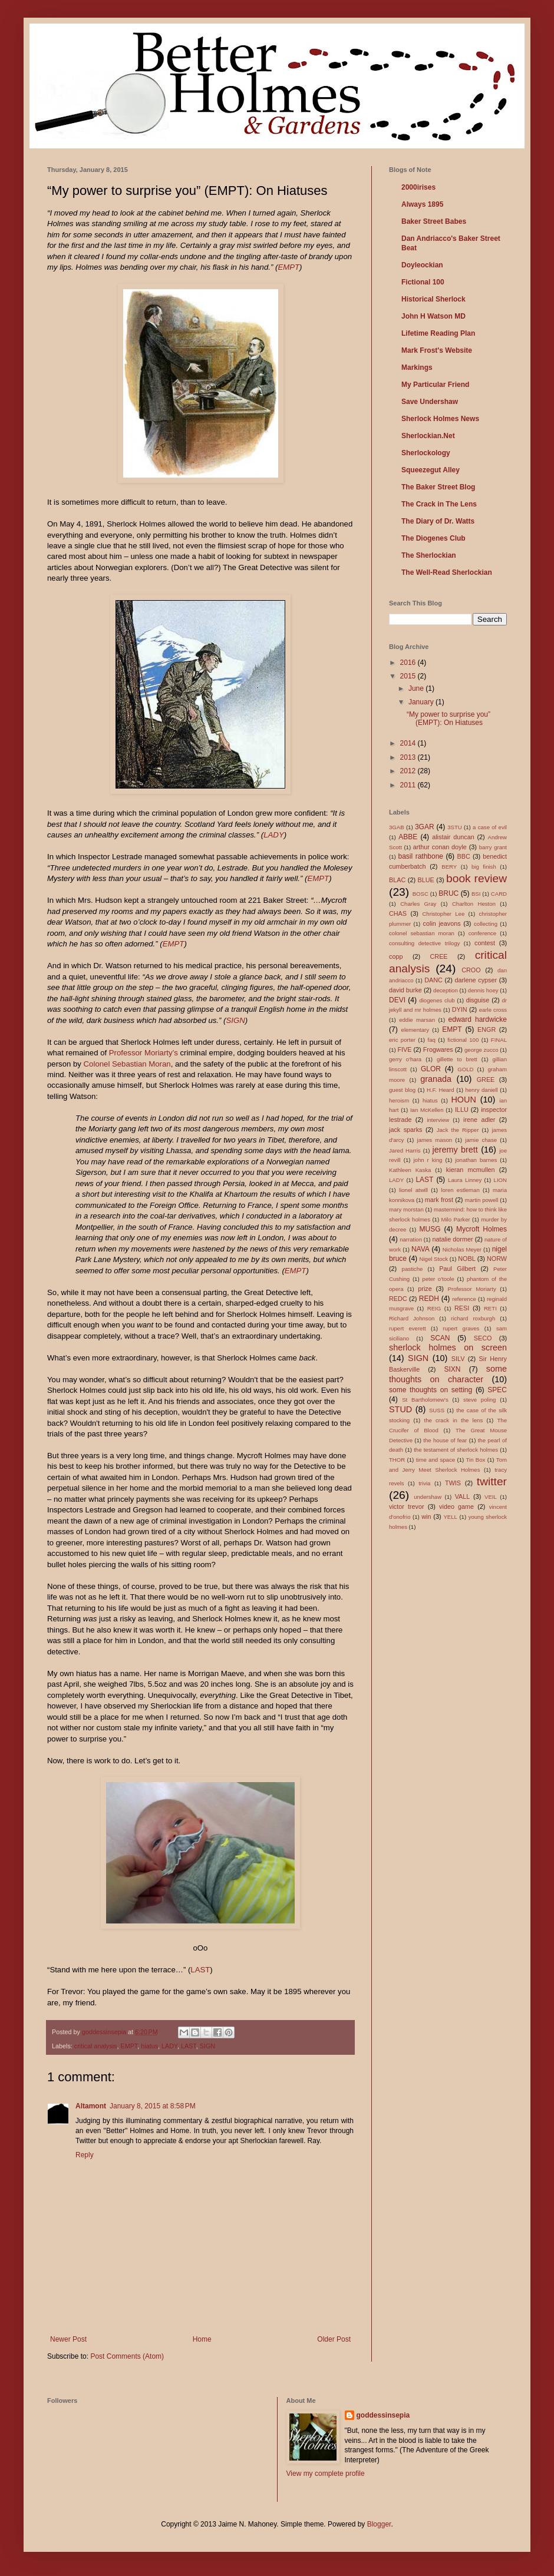 The width and height of the screenshot is (554, 2576). I want to click on SECO, so click(483, 1338).